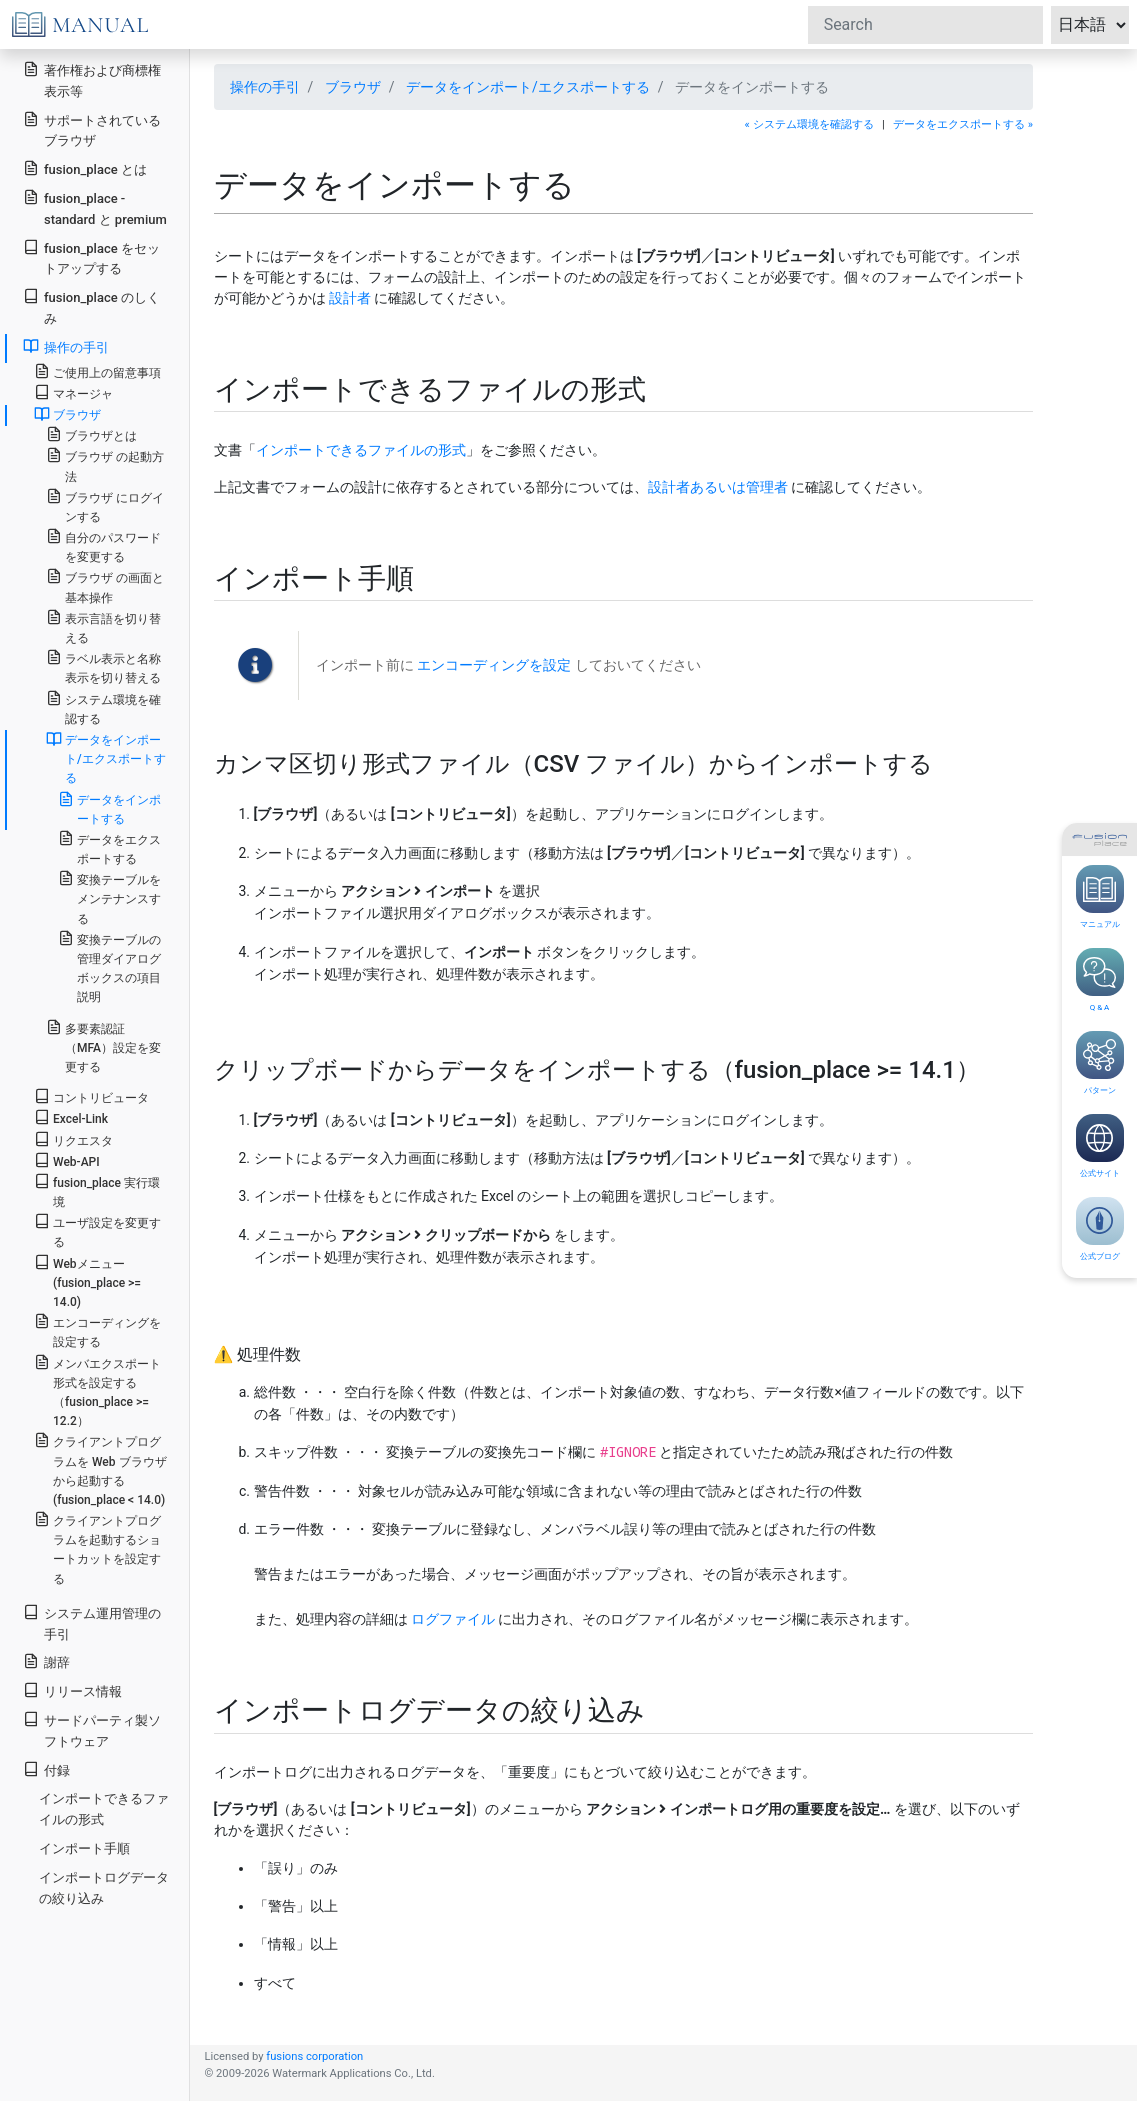  Describe the element at coordinates (105, 465) in the screenshot. I see `ブラウザ の起動方法` at that location.